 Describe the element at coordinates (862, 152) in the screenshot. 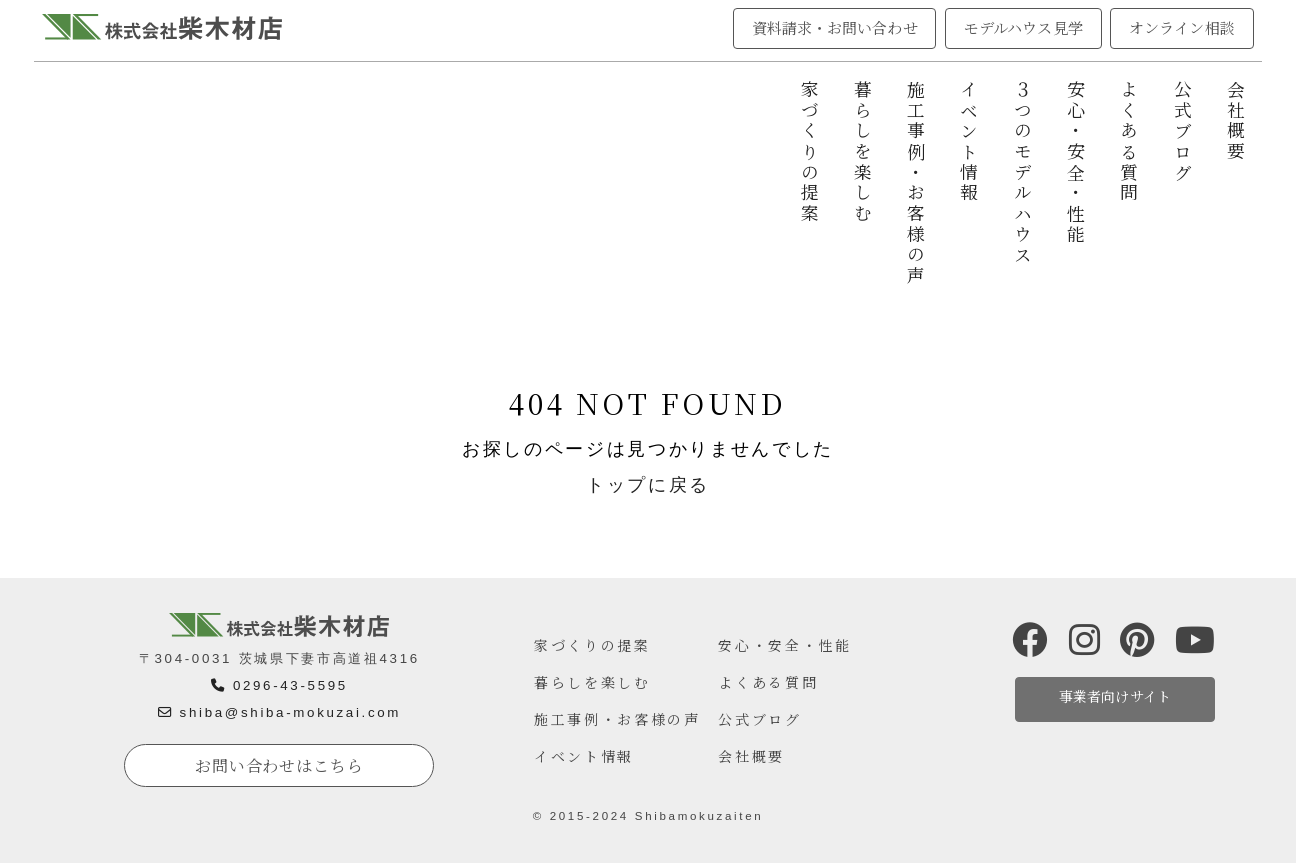

I see `暮らしを楽しむ` at that location.